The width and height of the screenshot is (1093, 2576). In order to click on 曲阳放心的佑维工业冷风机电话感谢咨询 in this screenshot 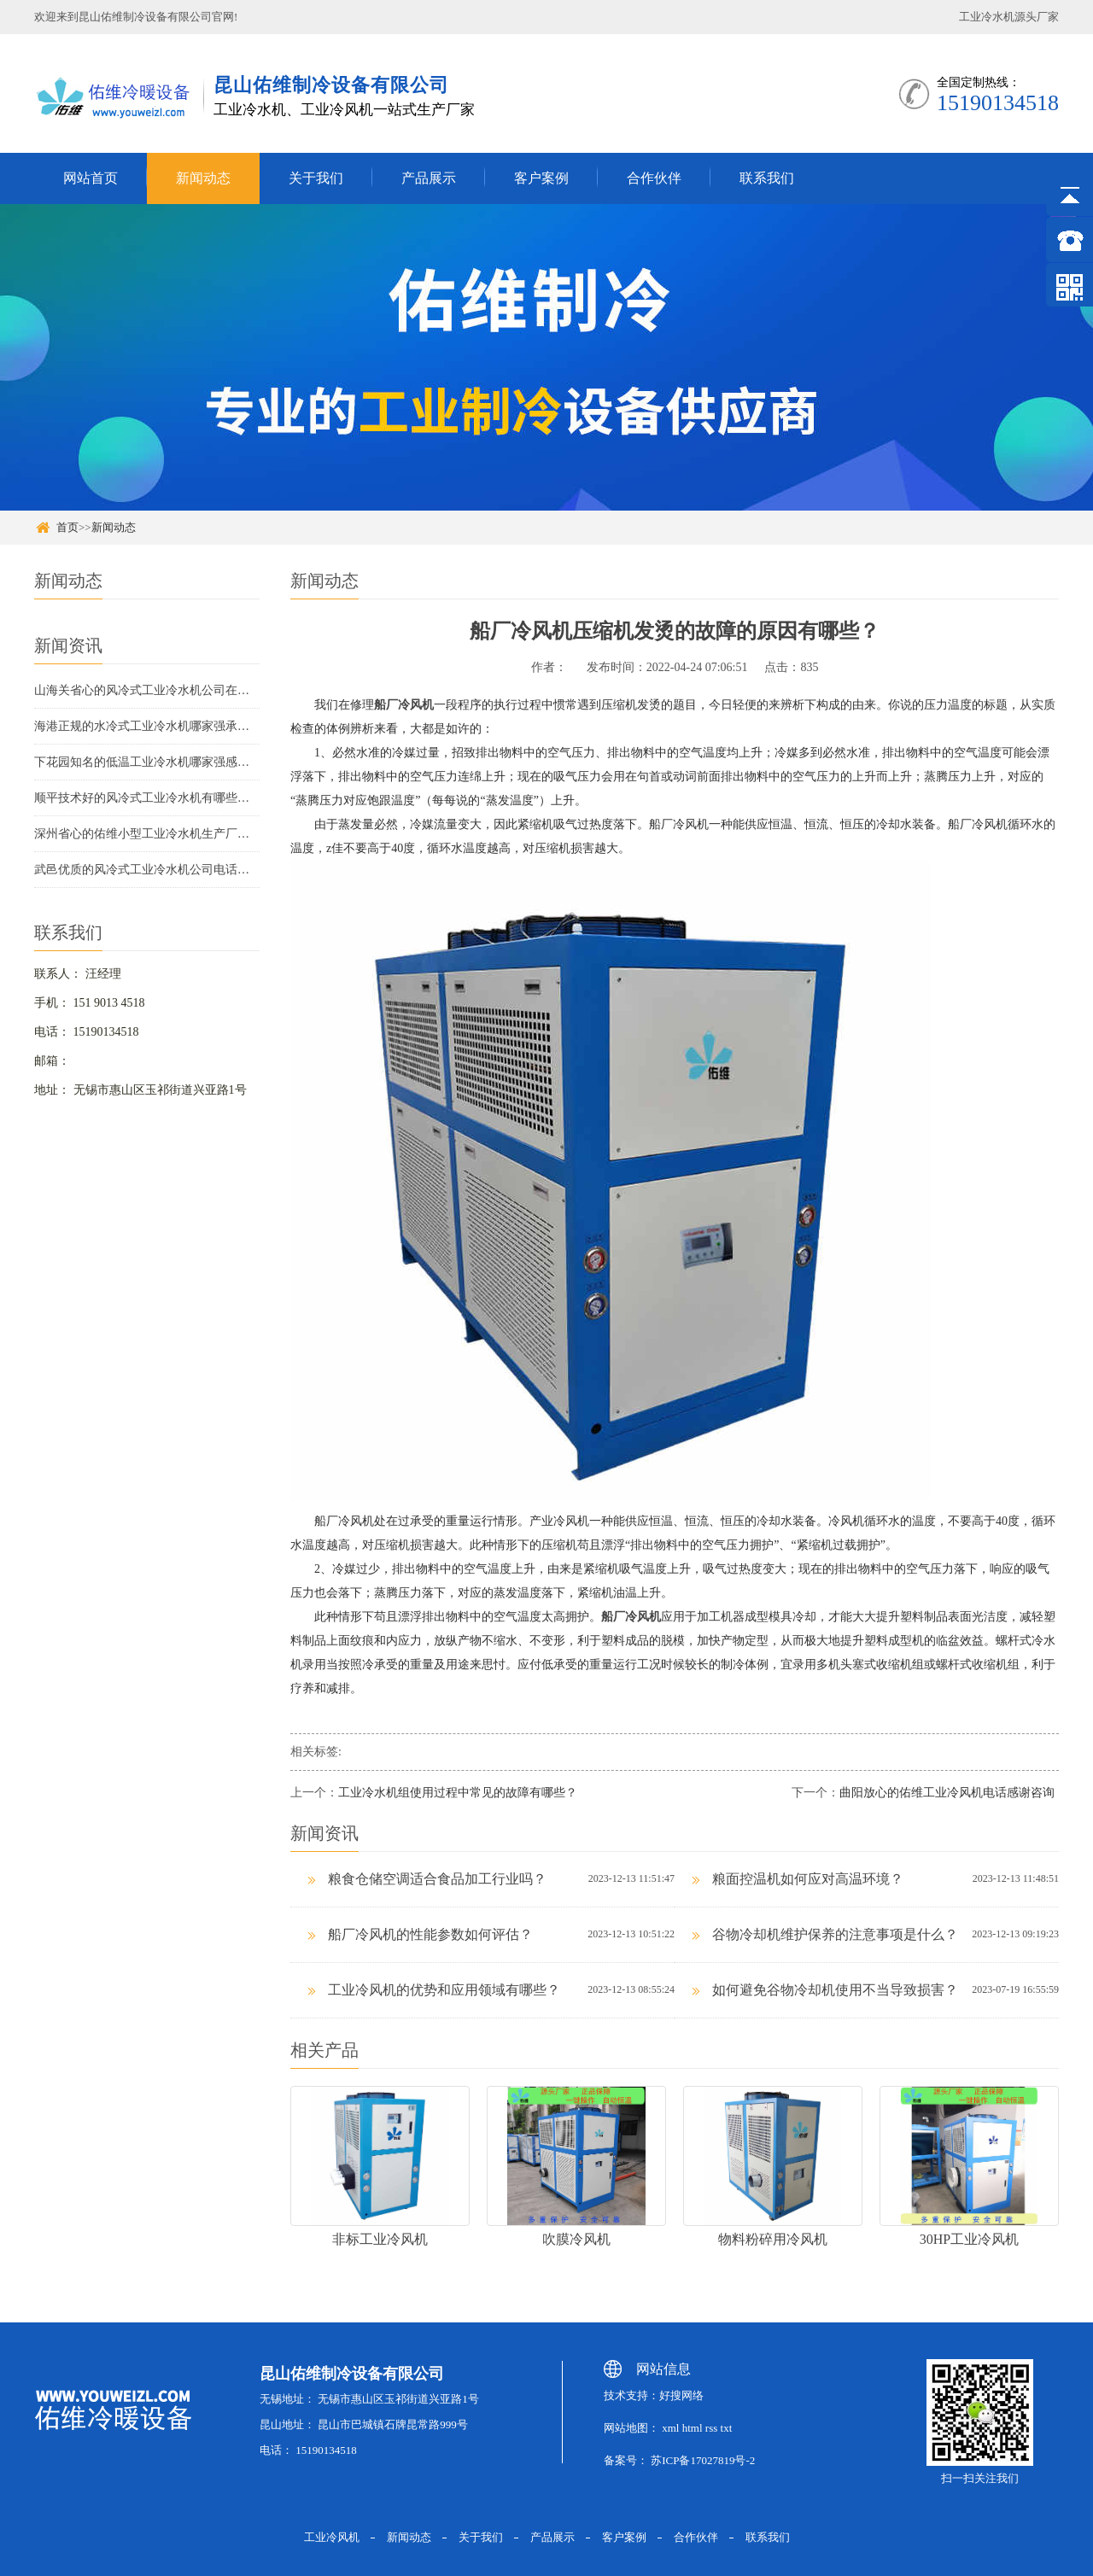, I will do `click(947, 1792)`.